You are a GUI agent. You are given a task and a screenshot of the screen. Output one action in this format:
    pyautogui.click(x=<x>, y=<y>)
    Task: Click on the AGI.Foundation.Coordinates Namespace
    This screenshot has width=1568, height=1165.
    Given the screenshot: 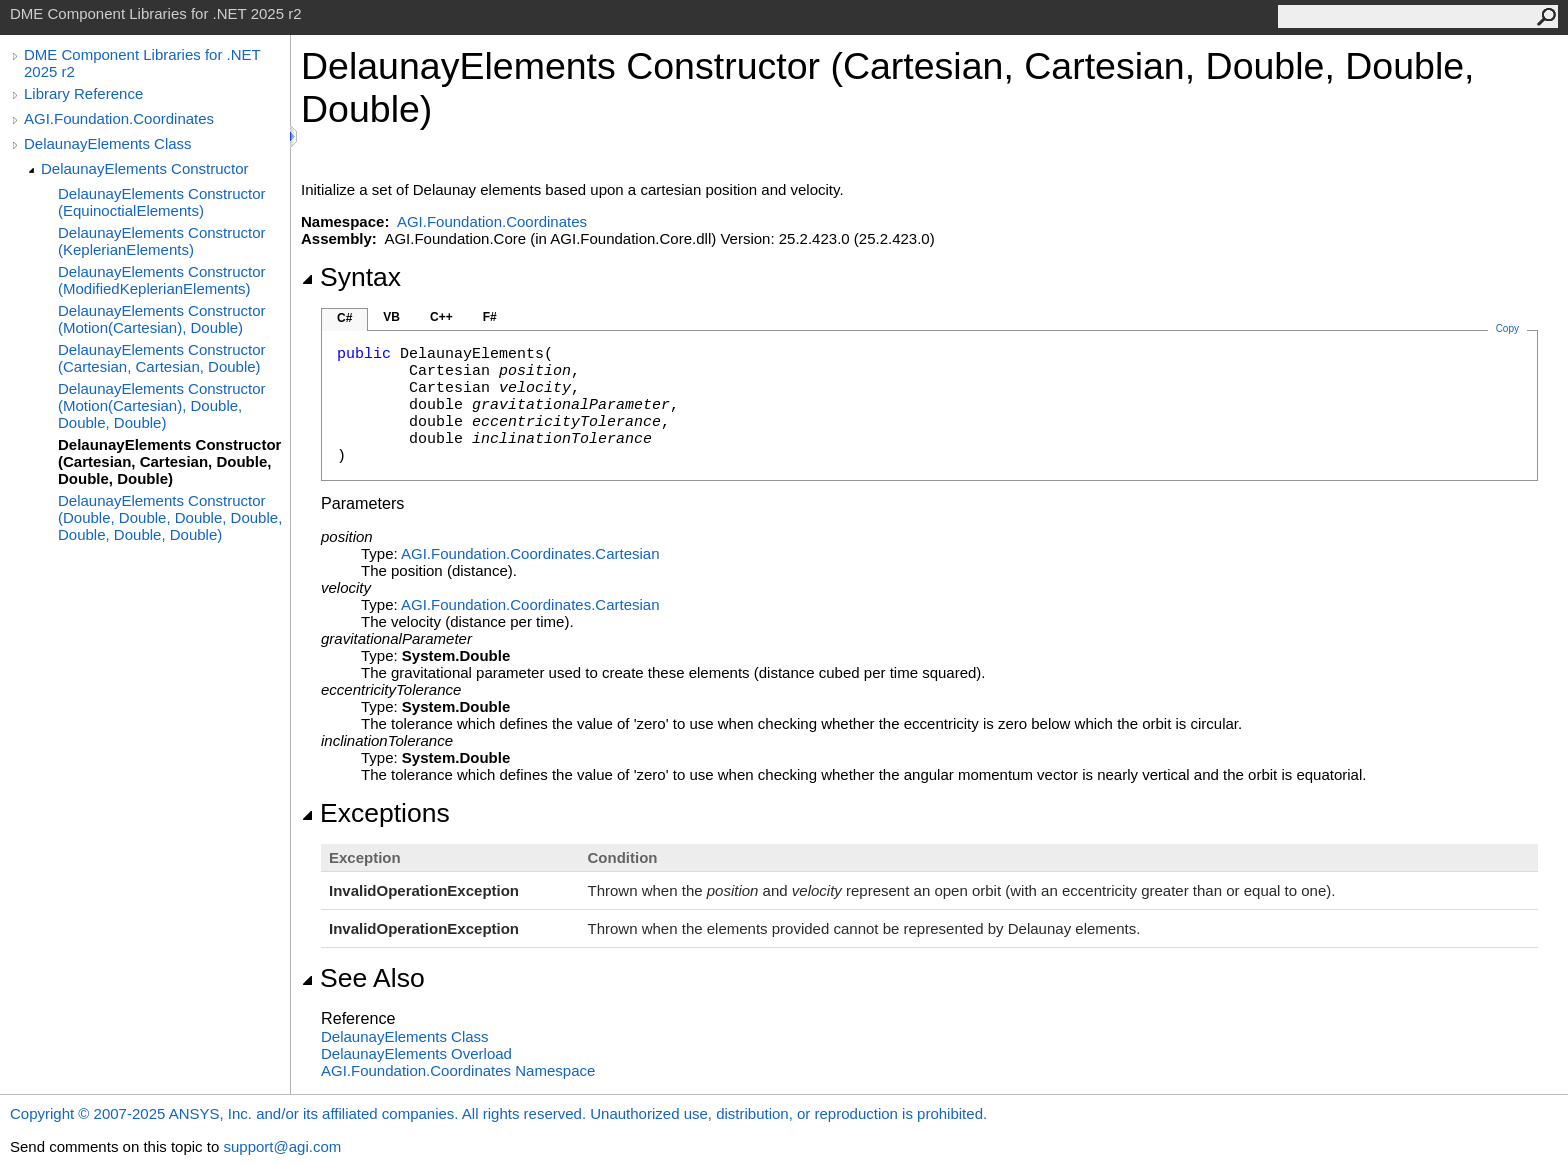 What is the action you would take?
    pyautogui.click(x=458, y=1070)
    